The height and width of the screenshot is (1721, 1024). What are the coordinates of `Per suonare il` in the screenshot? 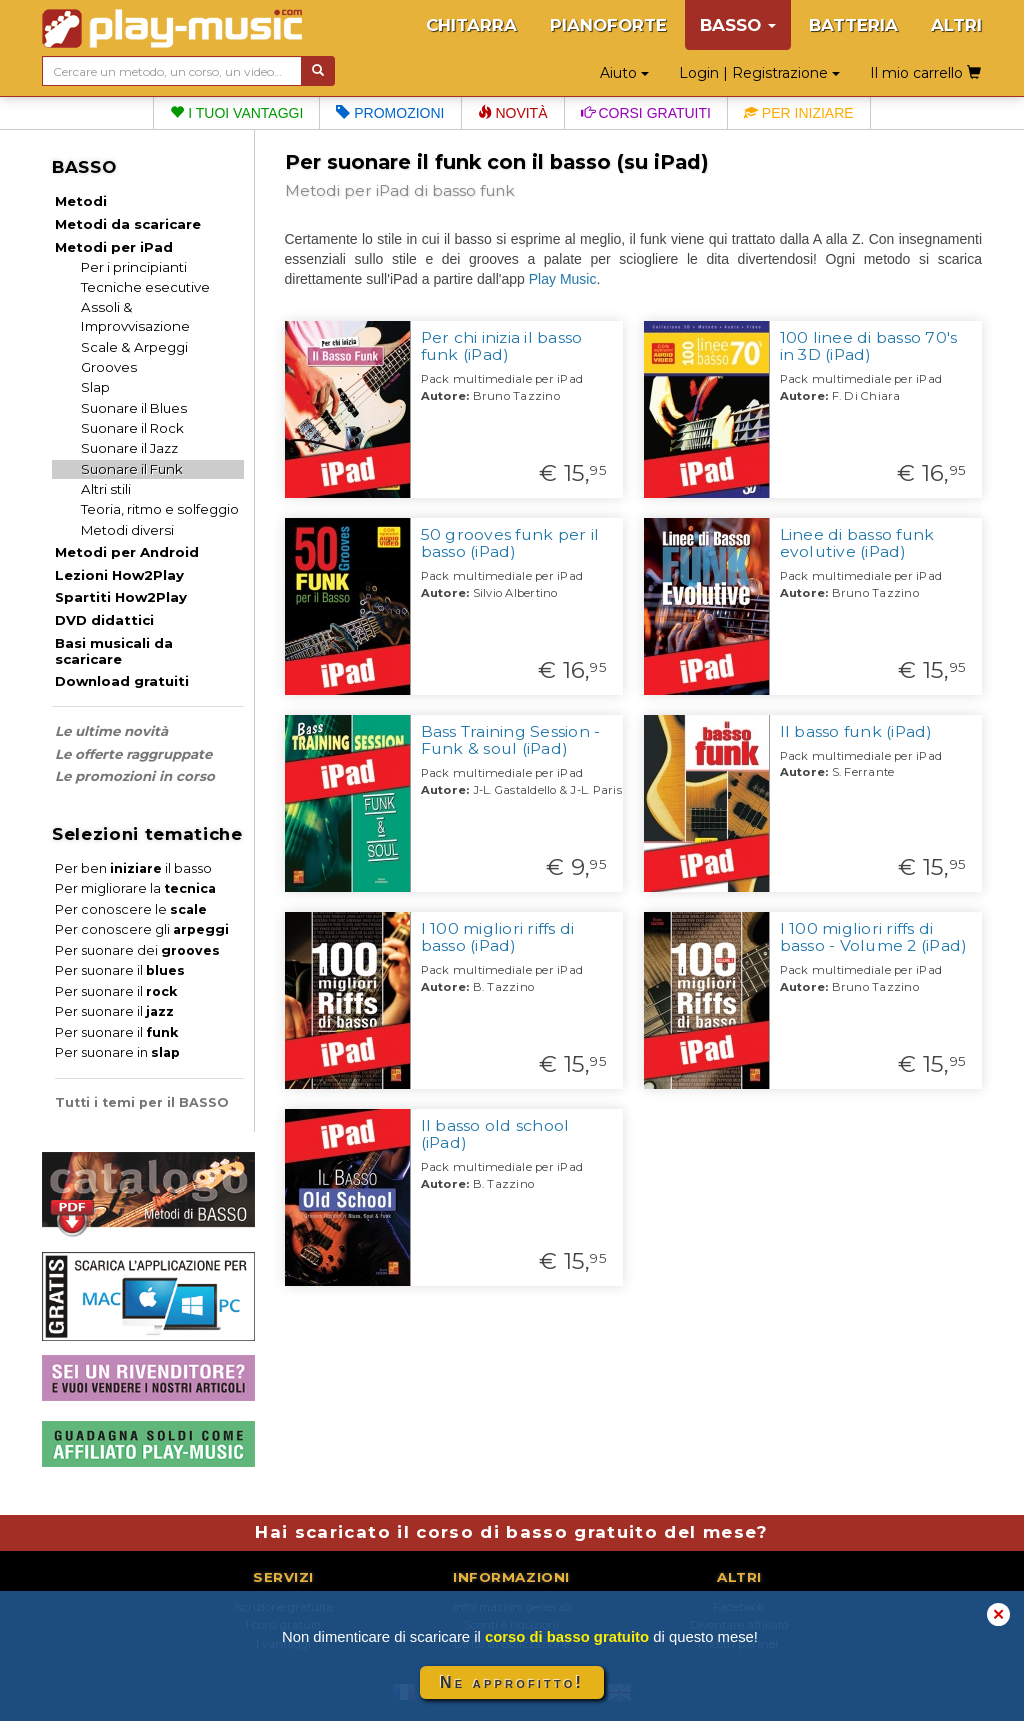 It's located at (120, 970).